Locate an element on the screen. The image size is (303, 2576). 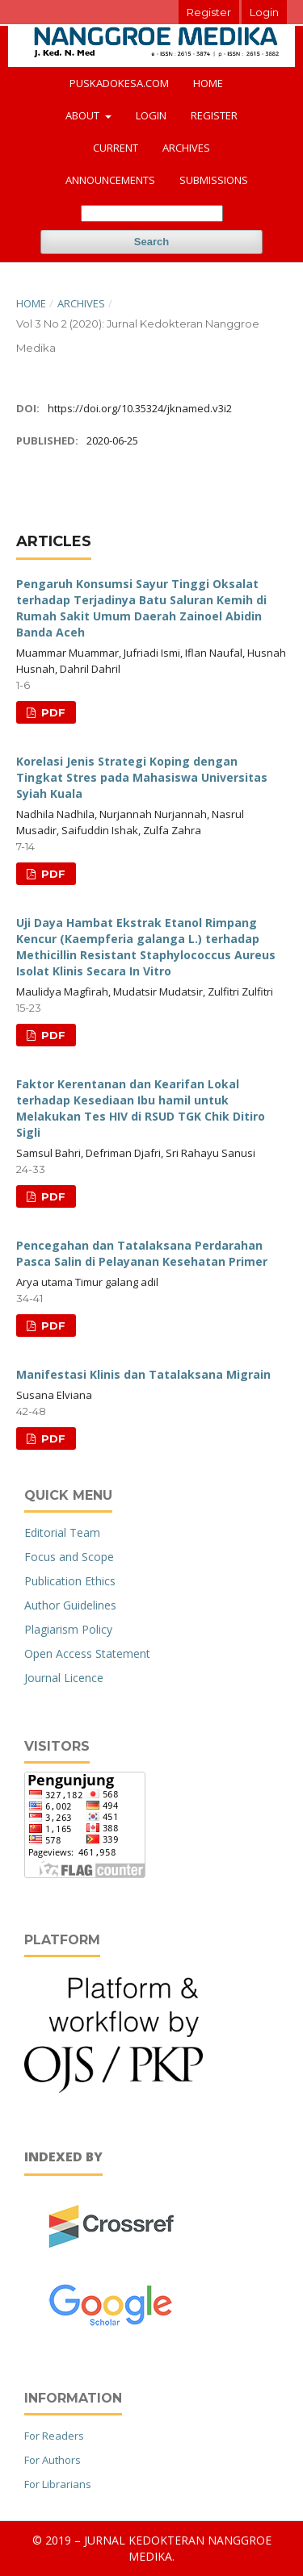
For Readers is located at coordinates (54, 2435).